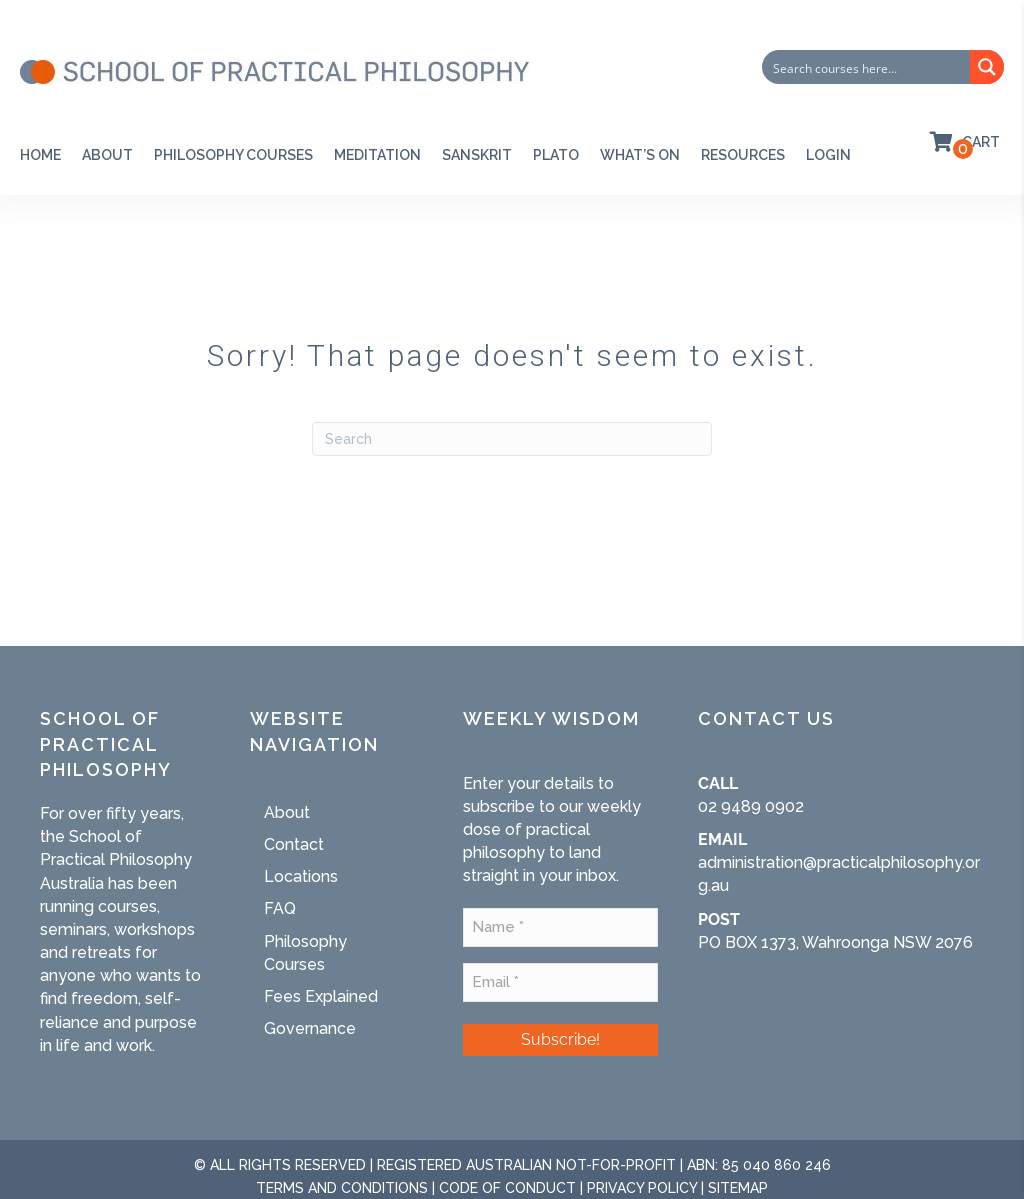 Image resolution: width=1024 pixels, height=1199 pixels. I want to click on Locations, so click(301, 876).